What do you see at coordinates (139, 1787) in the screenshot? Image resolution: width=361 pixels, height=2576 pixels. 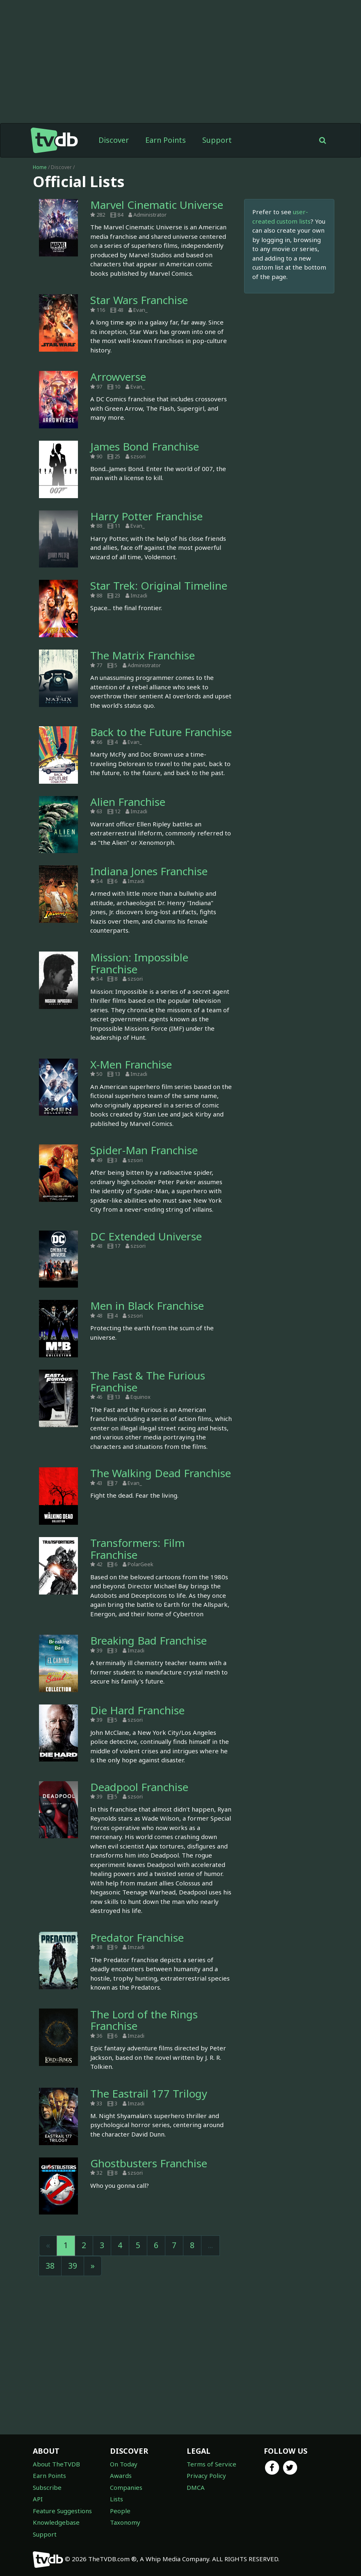 I see `Deadpool Franchise` at bounding box center [139, 1787].